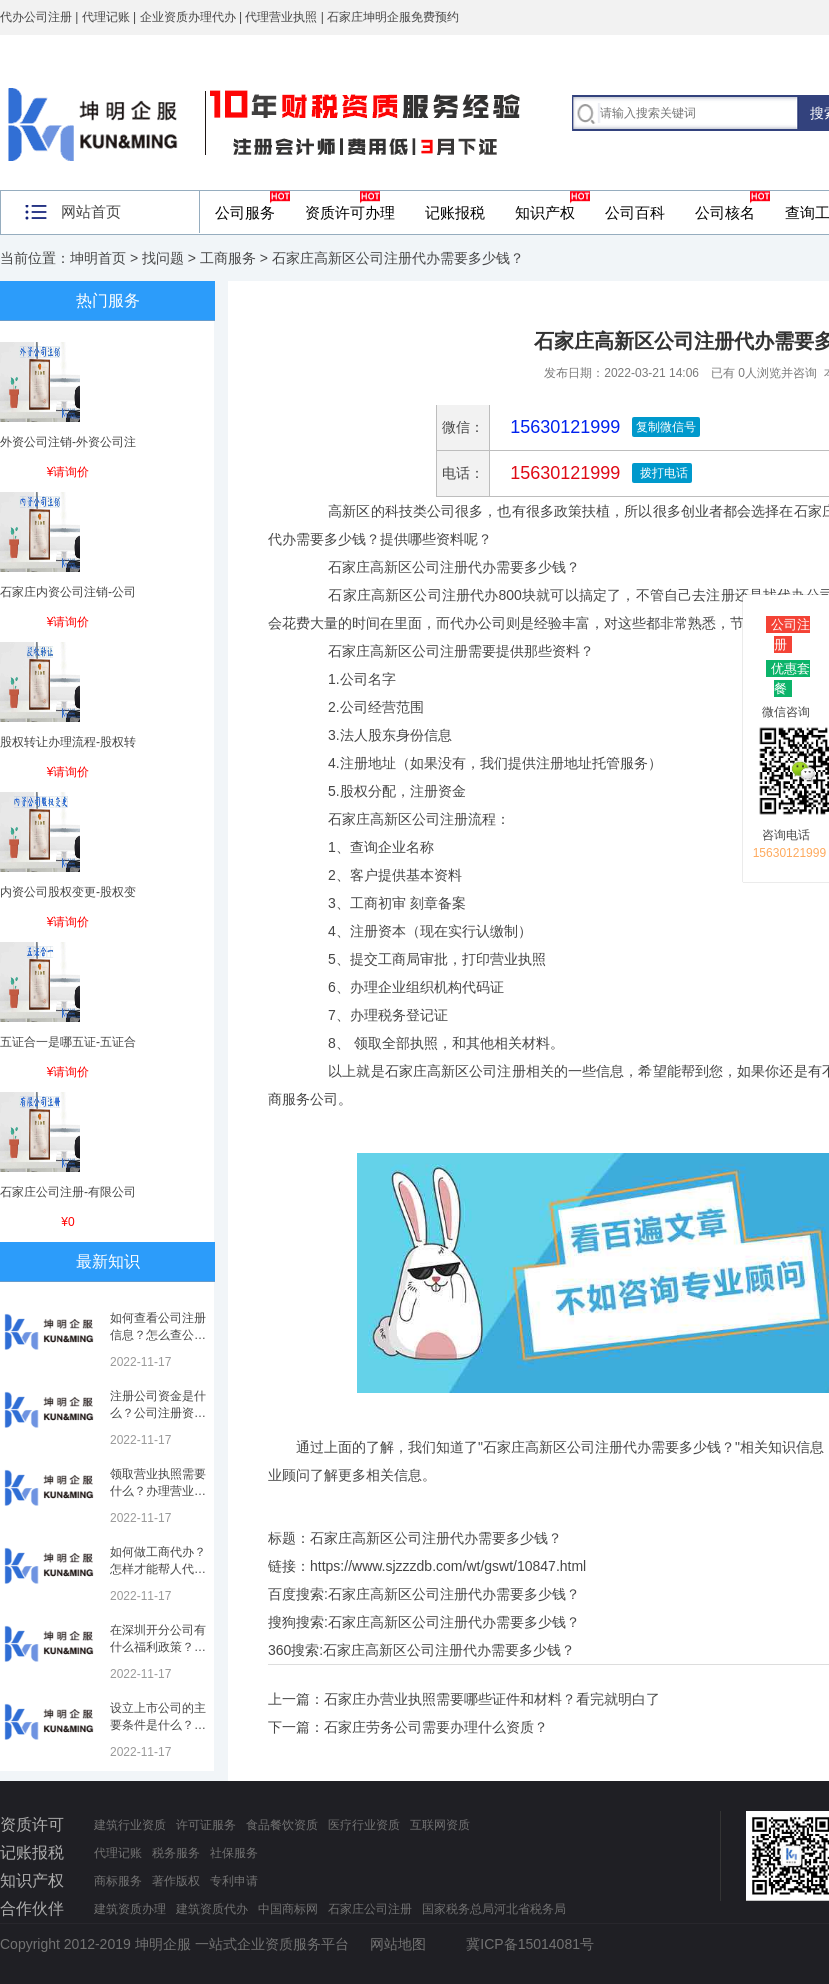  What do you see at coordinates (163, 258) in the screenshot?
I see `找问题` at bounding box center [163, 258].